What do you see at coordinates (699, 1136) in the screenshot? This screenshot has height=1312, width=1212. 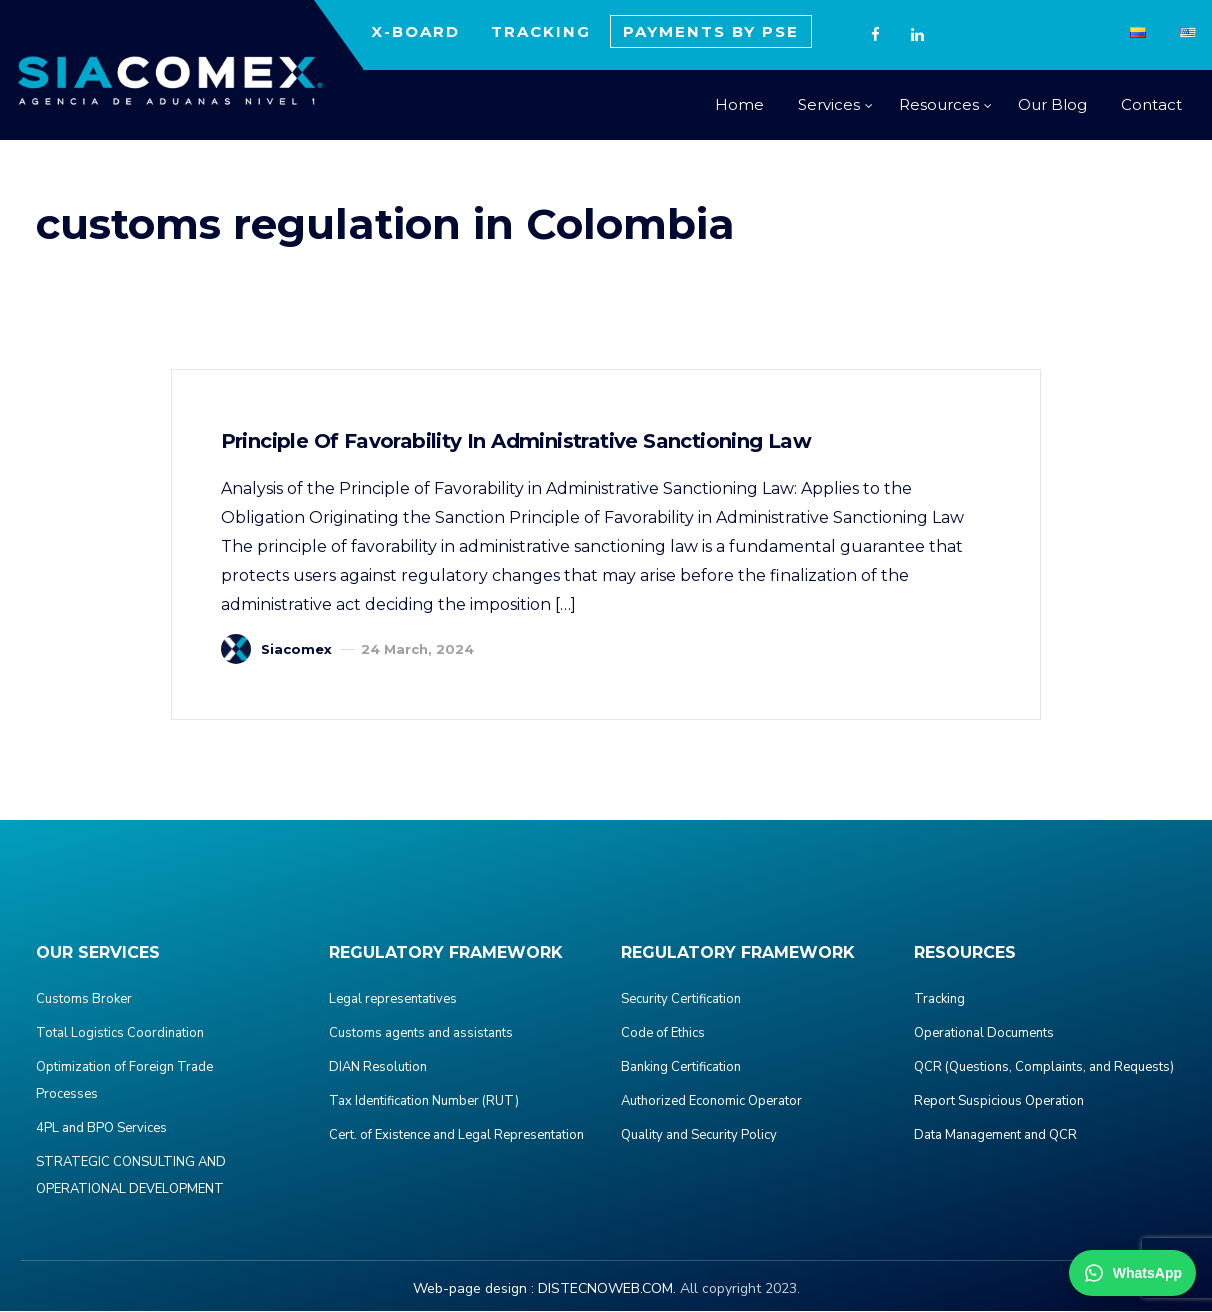 I see `Quality and Security Policy` at bounding box center [699, 1136].